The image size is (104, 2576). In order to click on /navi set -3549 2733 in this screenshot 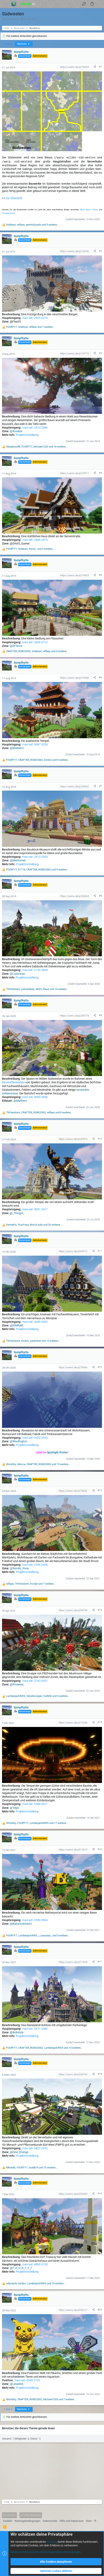, I will do `click(27, 2380)`.